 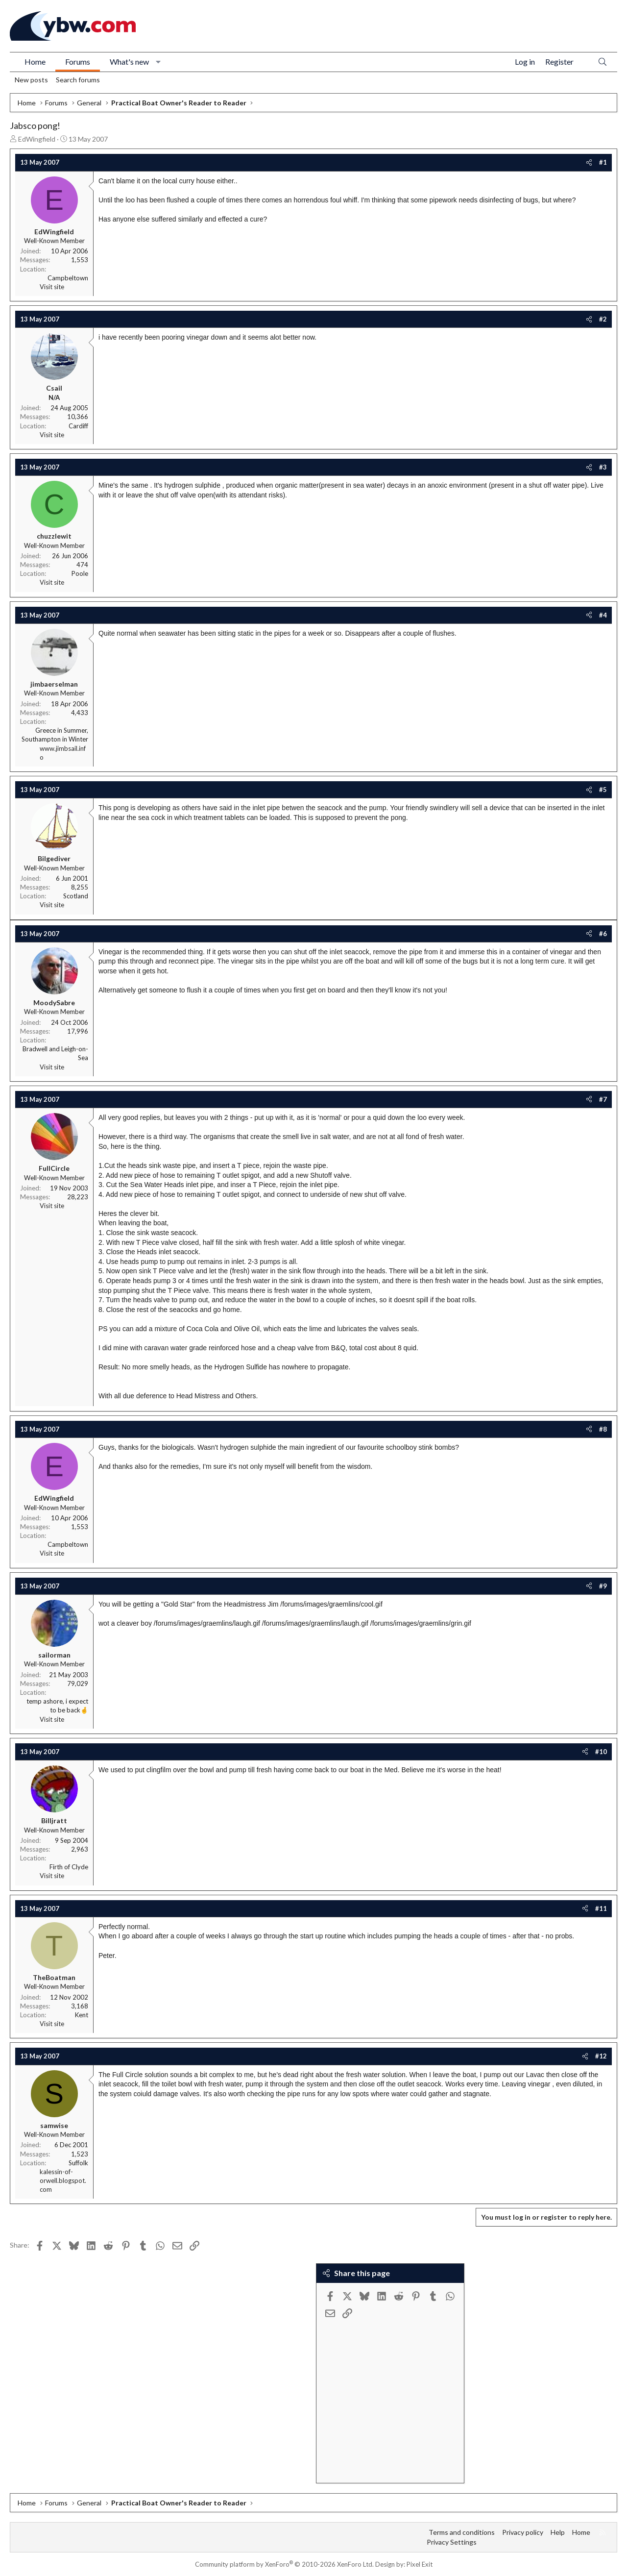 I want to click on [button], so click(x=158, y=61).